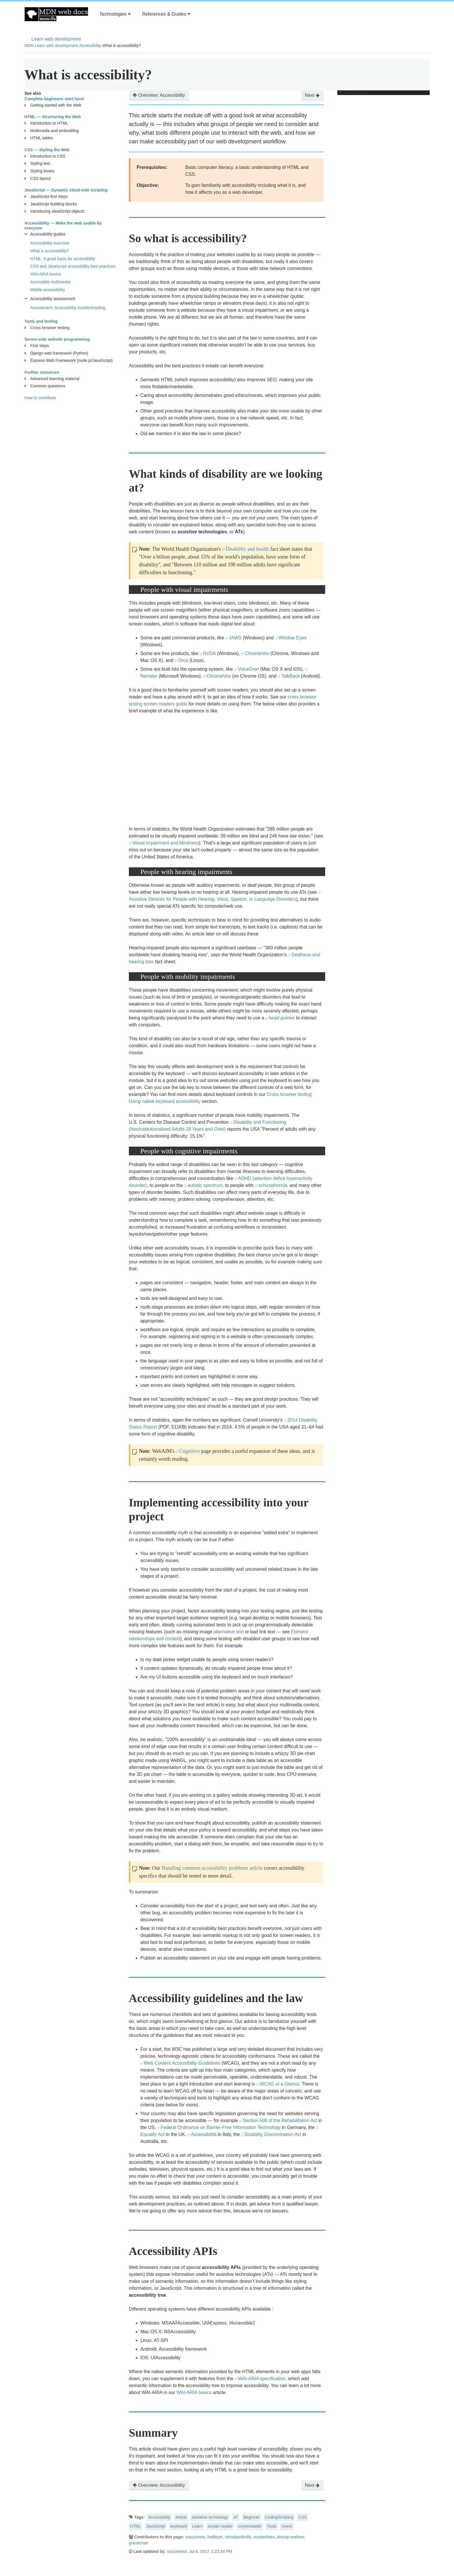 Image resolution: width=454 pixels, height=2576 pixels. I want to click on Accessible multimedia, so click(50, 282).